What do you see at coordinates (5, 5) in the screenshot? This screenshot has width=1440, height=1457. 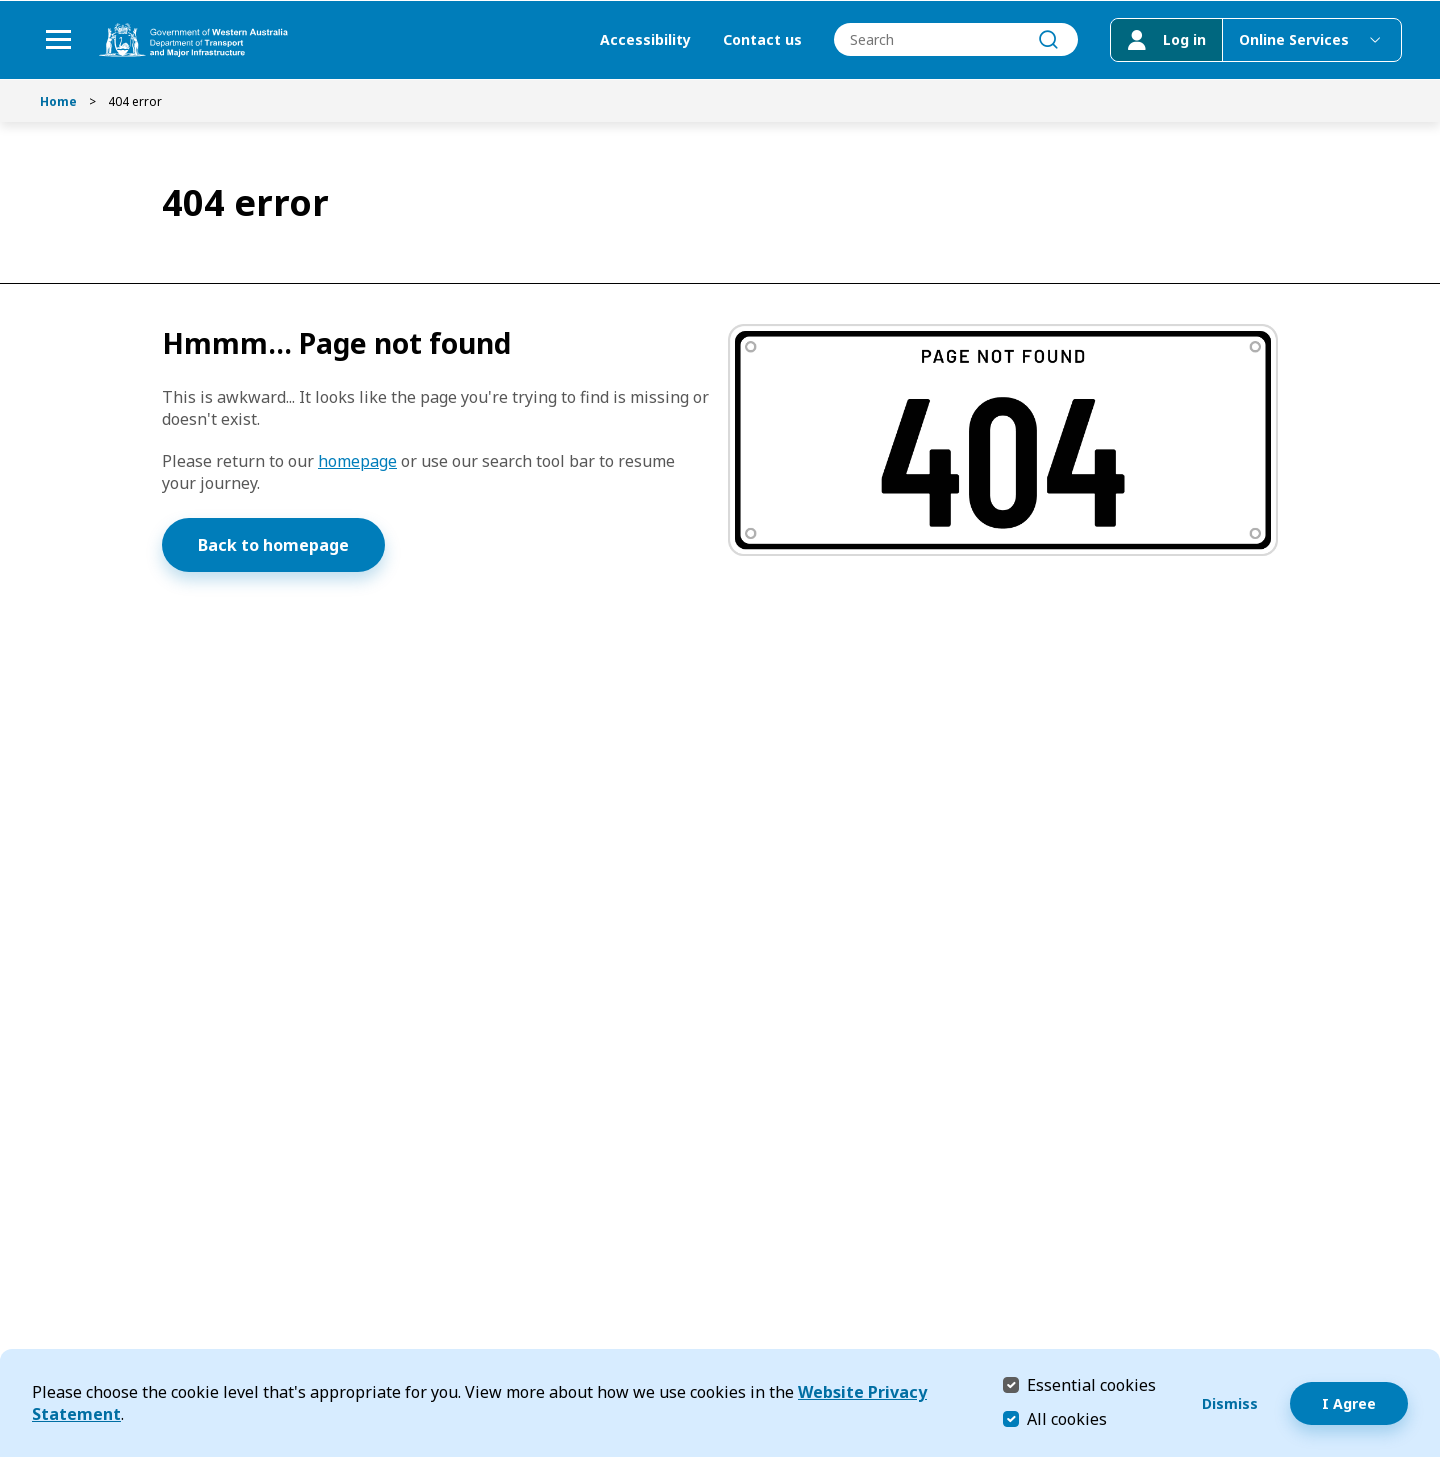 I see `Skip to Search` at bounding box center [5, 5].